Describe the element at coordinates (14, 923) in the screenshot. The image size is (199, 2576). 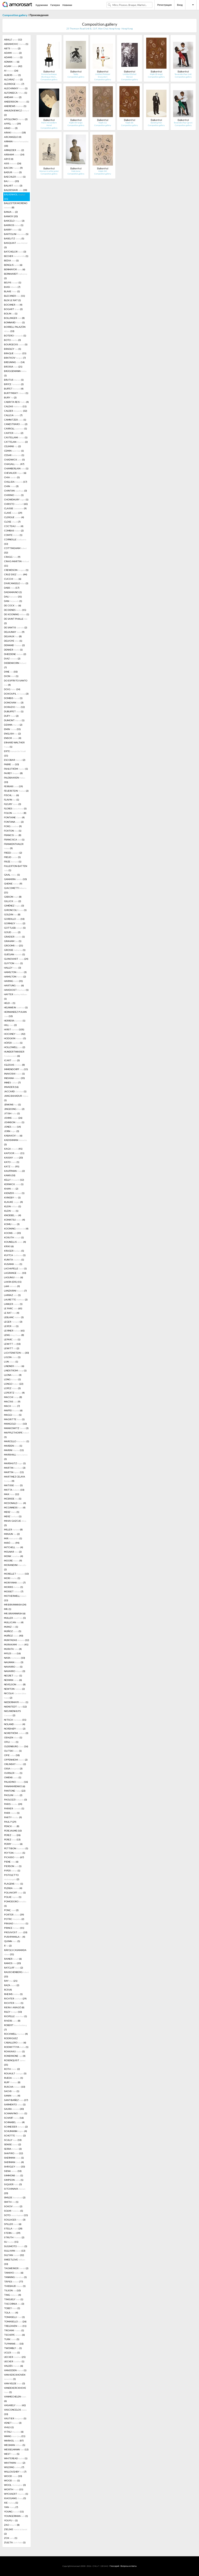
I see `GORMLEY (2)` at that location.